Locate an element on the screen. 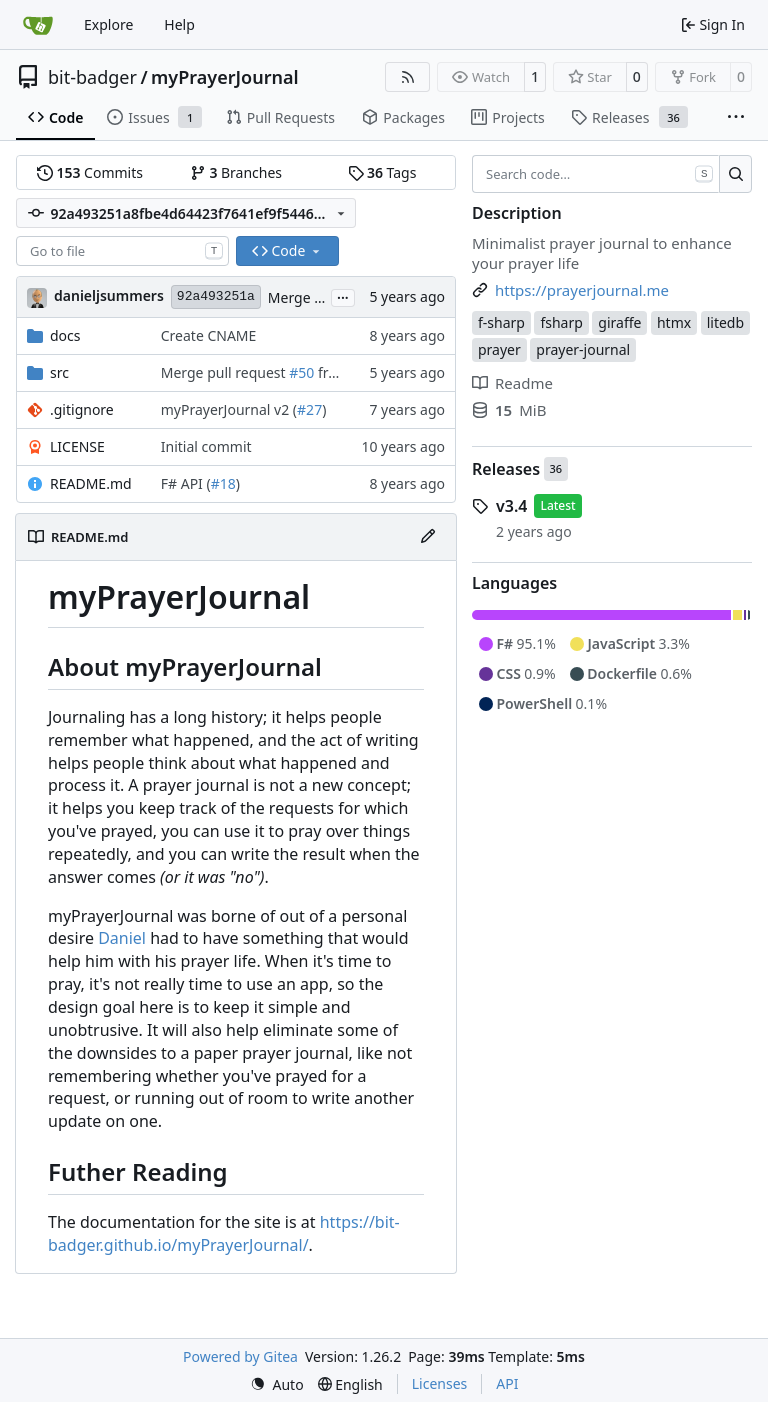  Licenses is located at coordinates (440, 1383).